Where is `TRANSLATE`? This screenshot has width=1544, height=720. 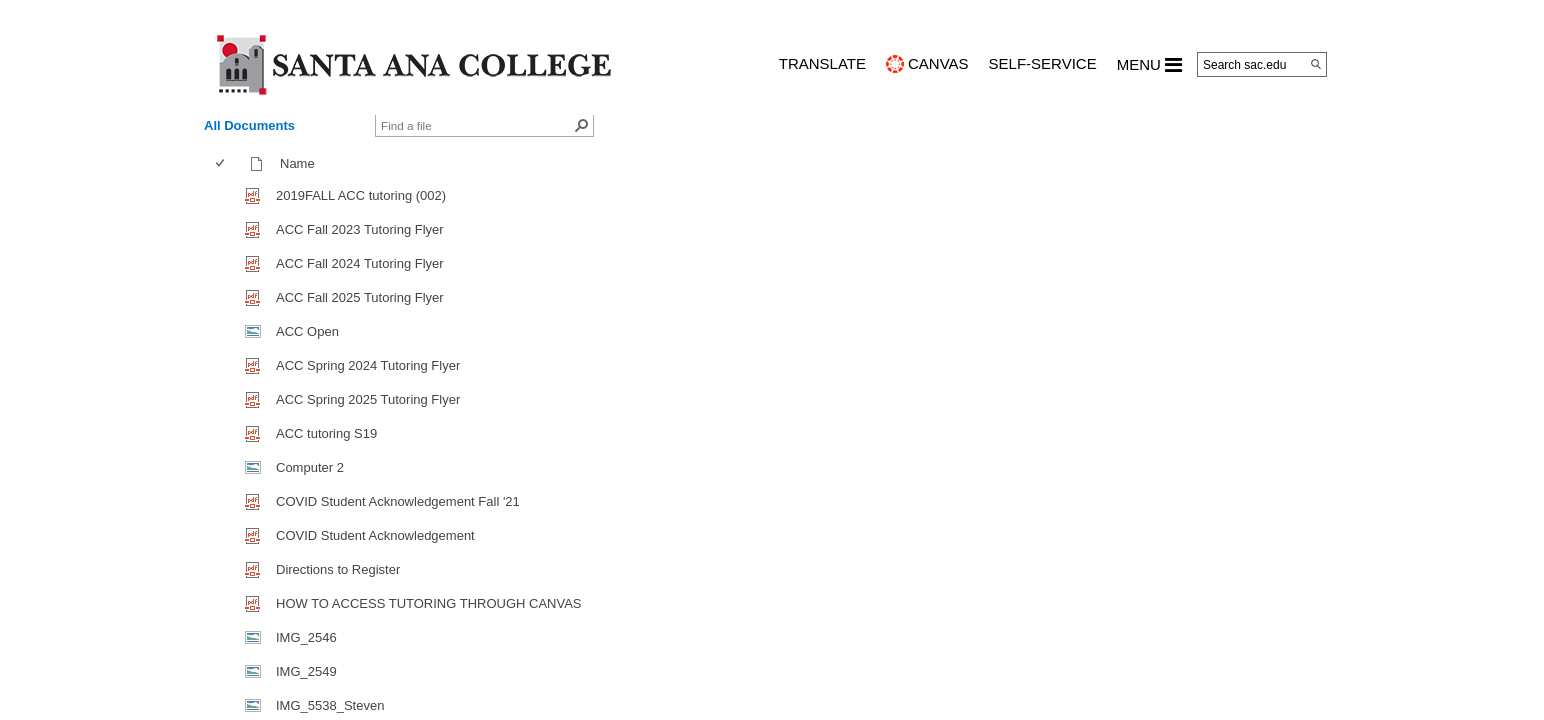 TRANSLATE is located at coordinates (822, 63).